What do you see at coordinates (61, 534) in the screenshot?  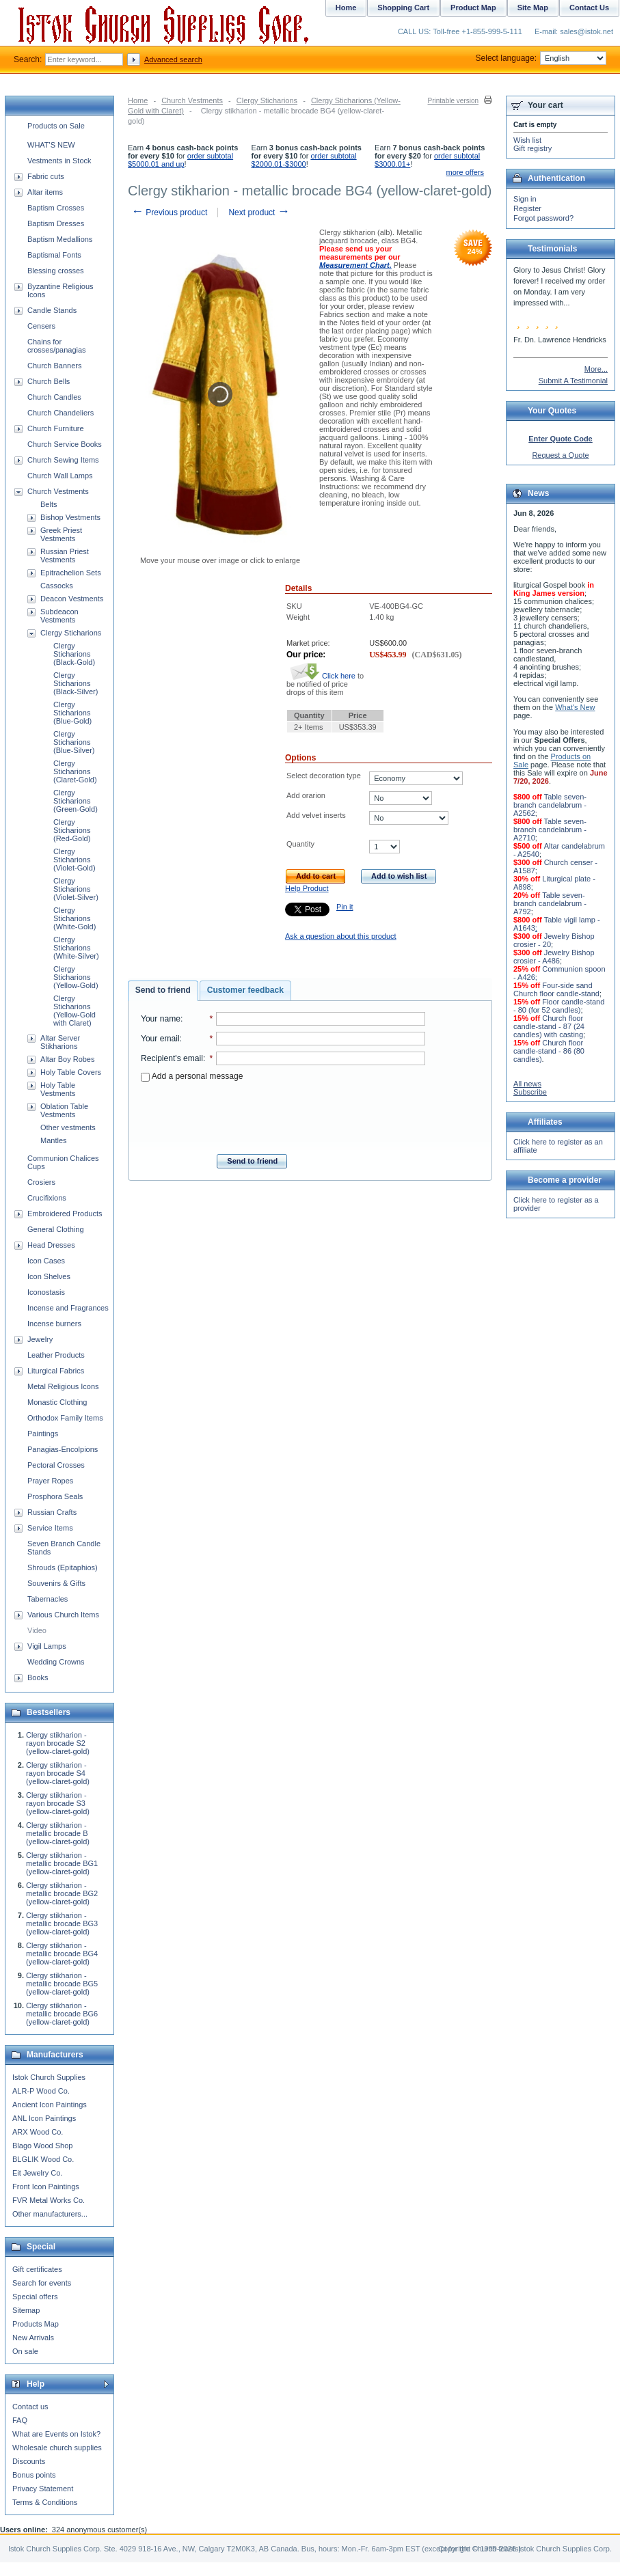 I see `Greek Priest Vestments` at bounding box center [61, 534].